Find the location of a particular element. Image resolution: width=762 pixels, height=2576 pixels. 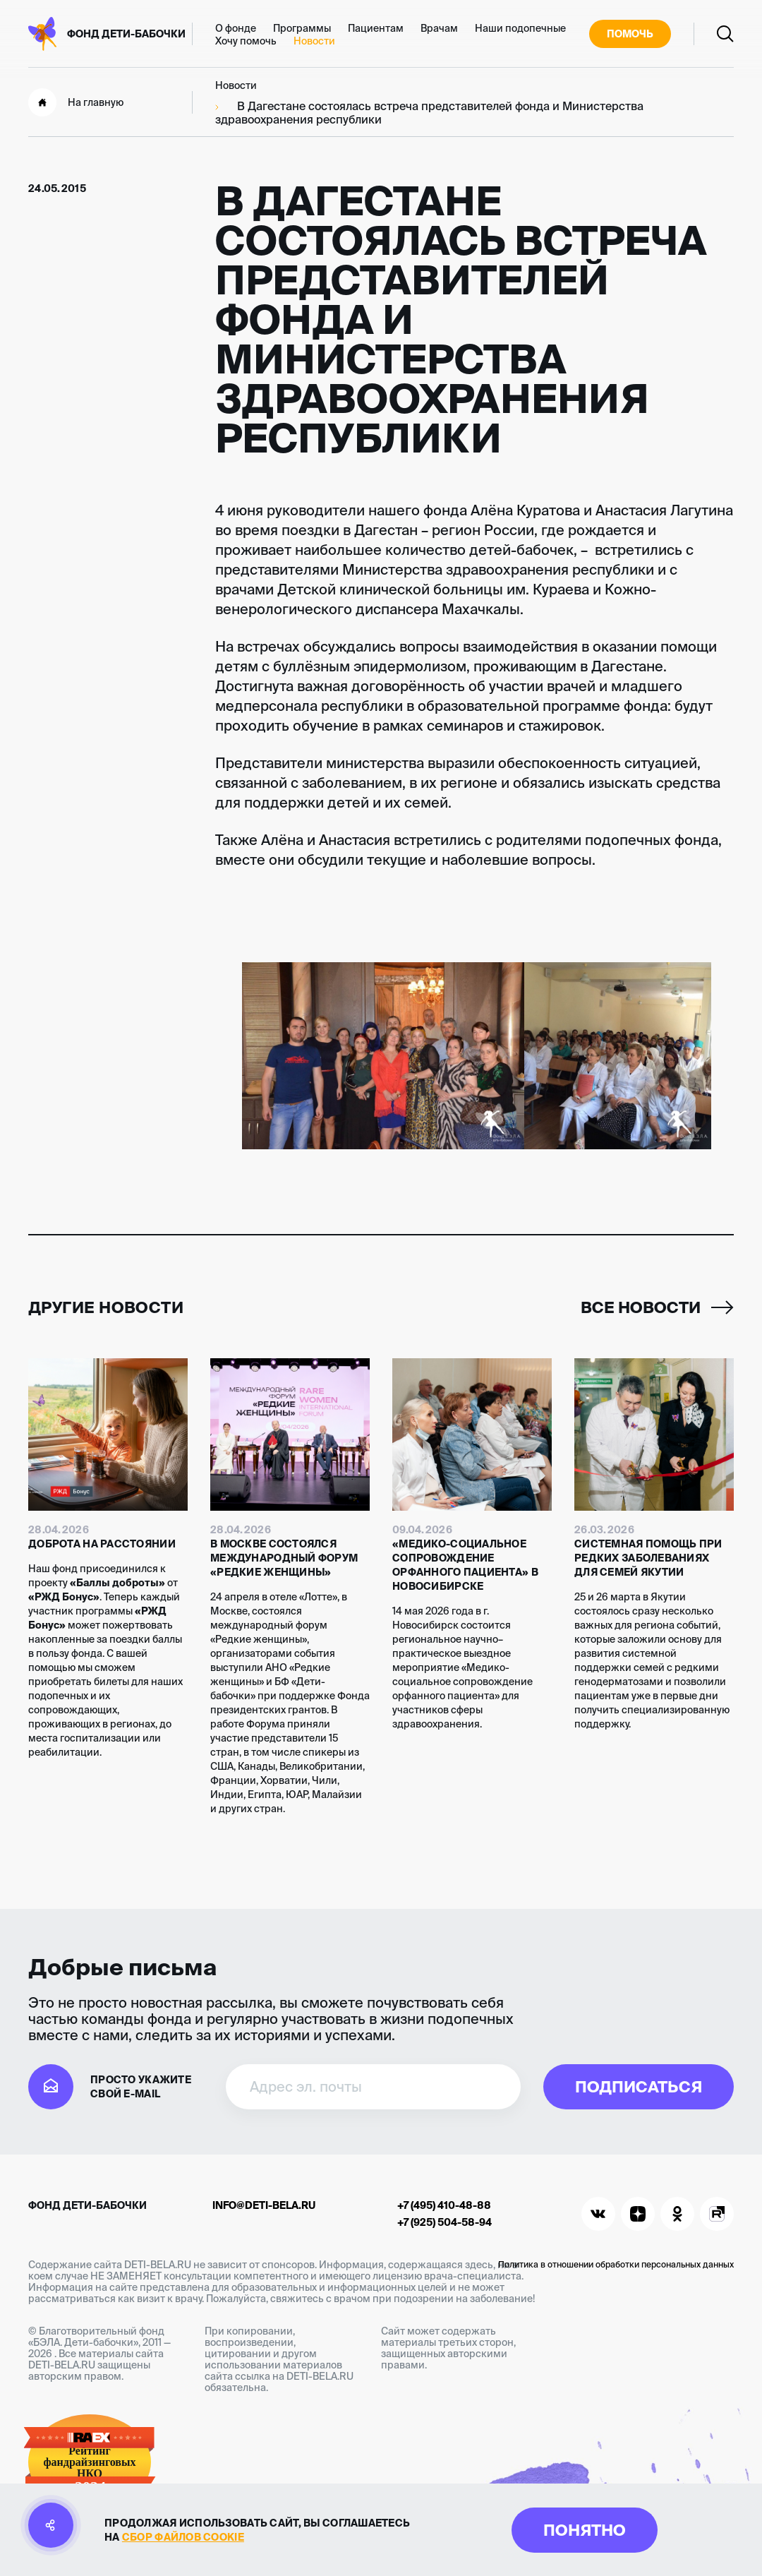

В Москве состоялся международный форум «Редкие женщины» is located at coordinates (284, 1558).